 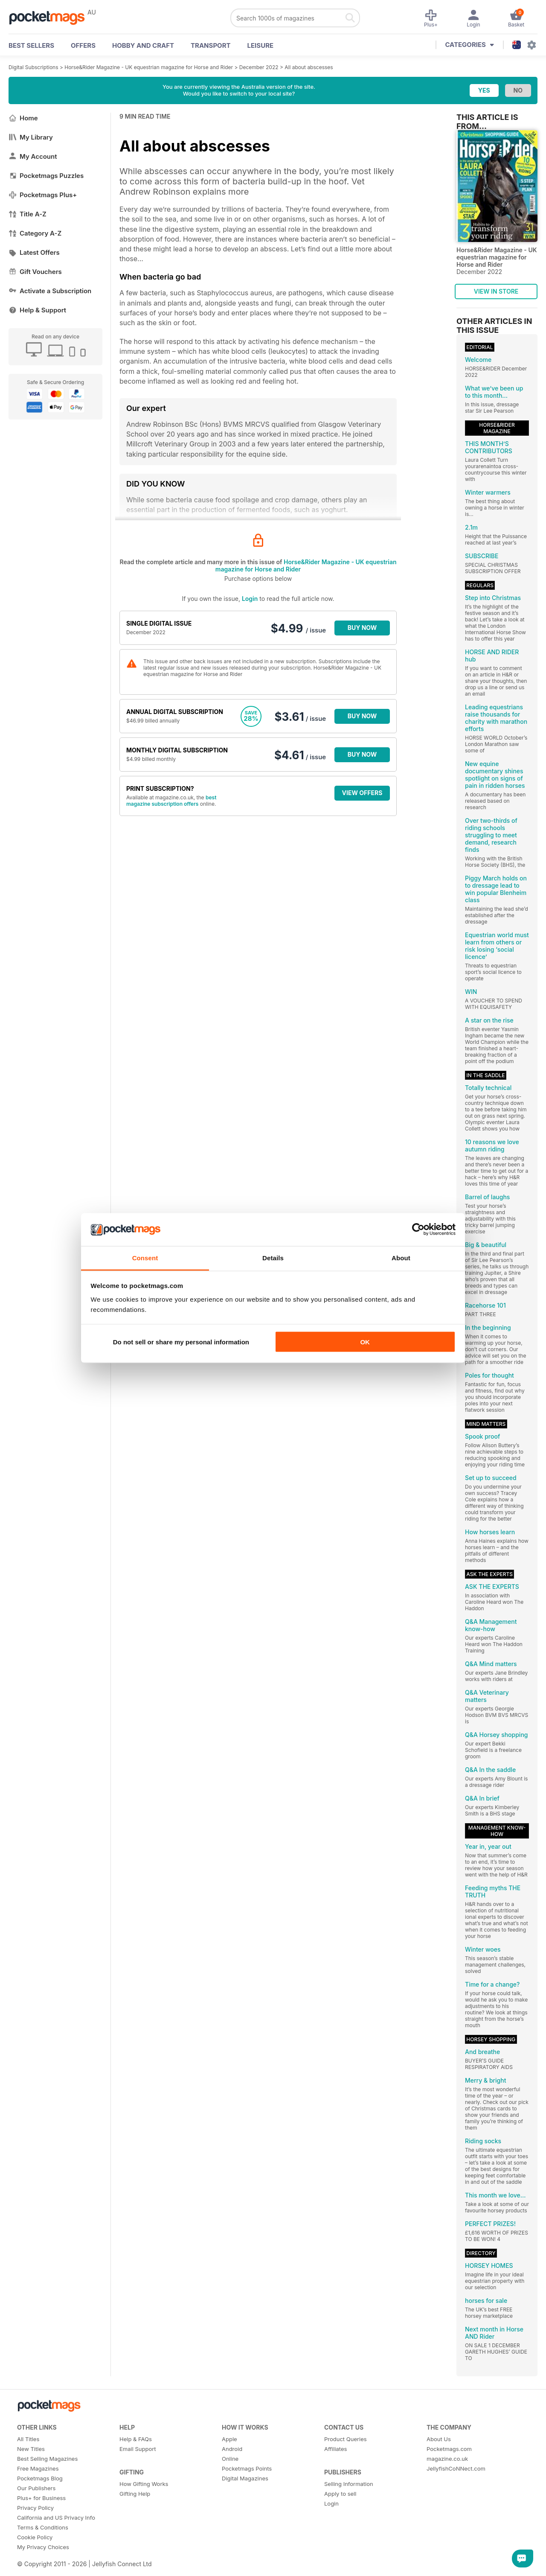 What do you see at coordinates (247, 2468) in the screenshot?
I see `Pocketmags Points` at bounding box center [247, 2468].